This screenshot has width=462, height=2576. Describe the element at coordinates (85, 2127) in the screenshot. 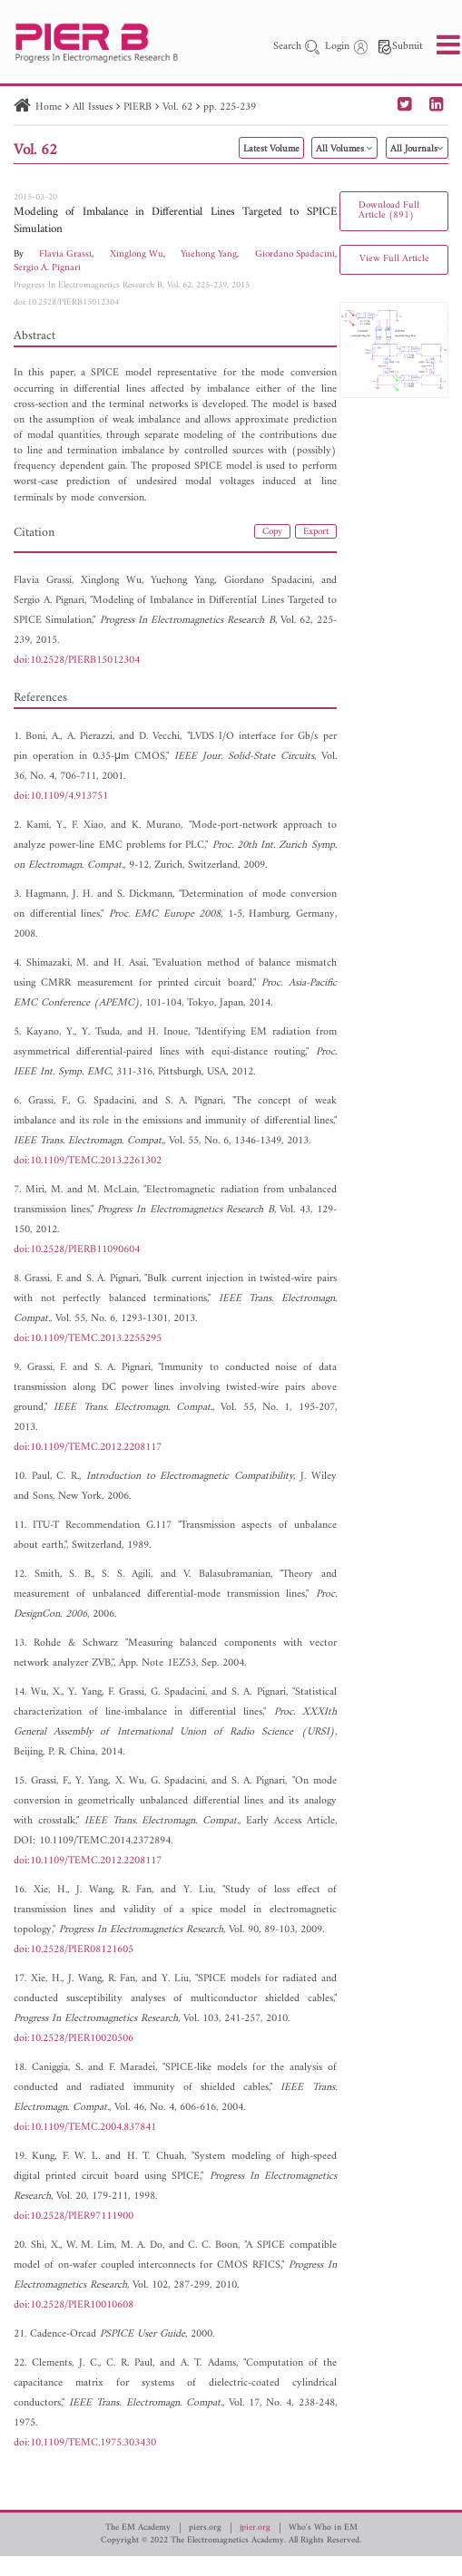

I see `doi:10.1109/TEMC.2004.837841` at that location.